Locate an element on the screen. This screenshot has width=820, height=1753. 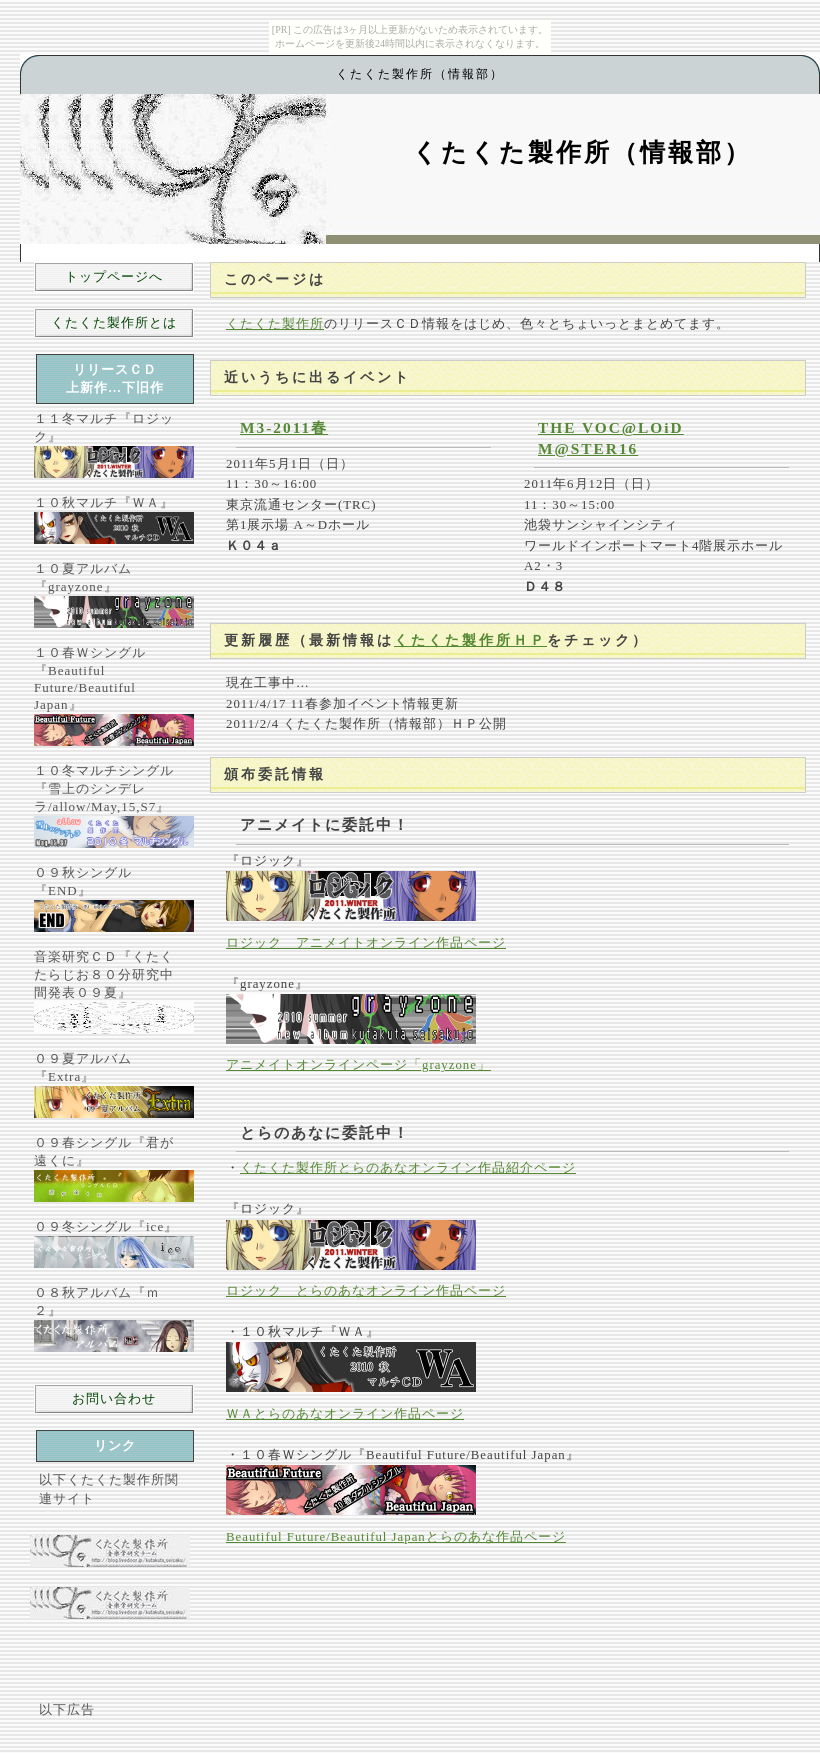
くたくた製作所とは is located at coordinates (114, 322).